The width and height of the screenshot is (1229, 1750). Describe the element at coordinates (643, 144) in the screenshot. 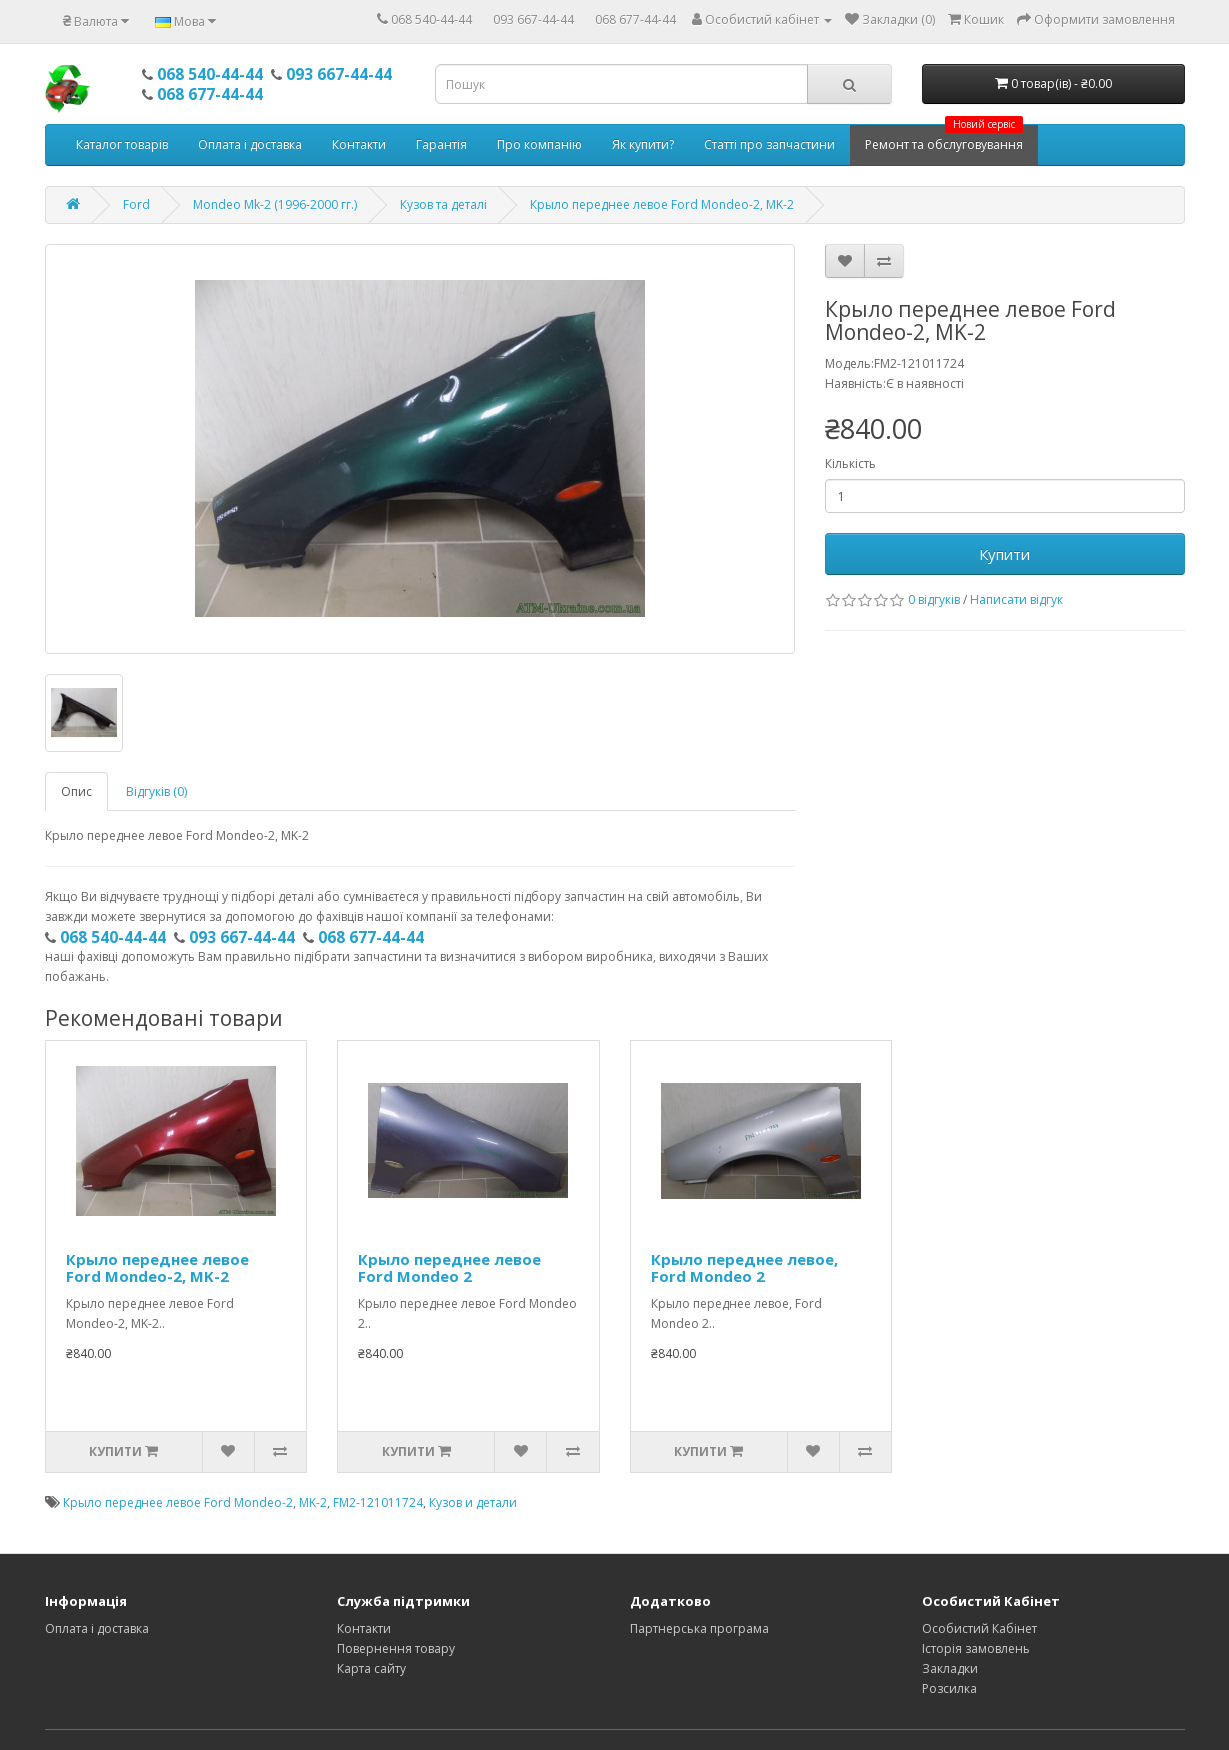

I see `Як купити?` at that location.